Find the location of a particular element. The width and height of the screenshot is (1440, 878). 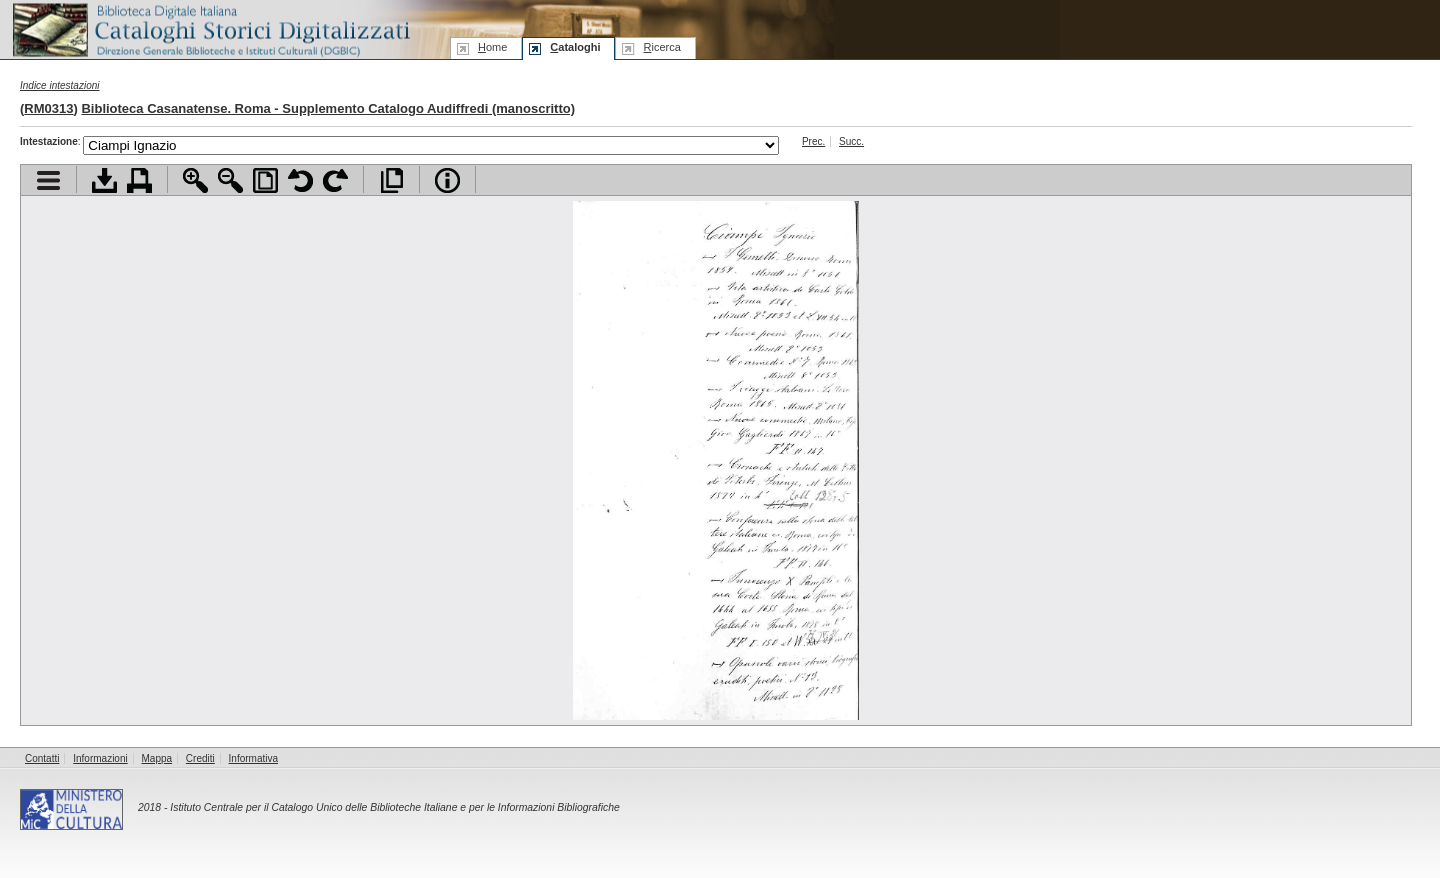

icerca is located at coordinates (661, 47).